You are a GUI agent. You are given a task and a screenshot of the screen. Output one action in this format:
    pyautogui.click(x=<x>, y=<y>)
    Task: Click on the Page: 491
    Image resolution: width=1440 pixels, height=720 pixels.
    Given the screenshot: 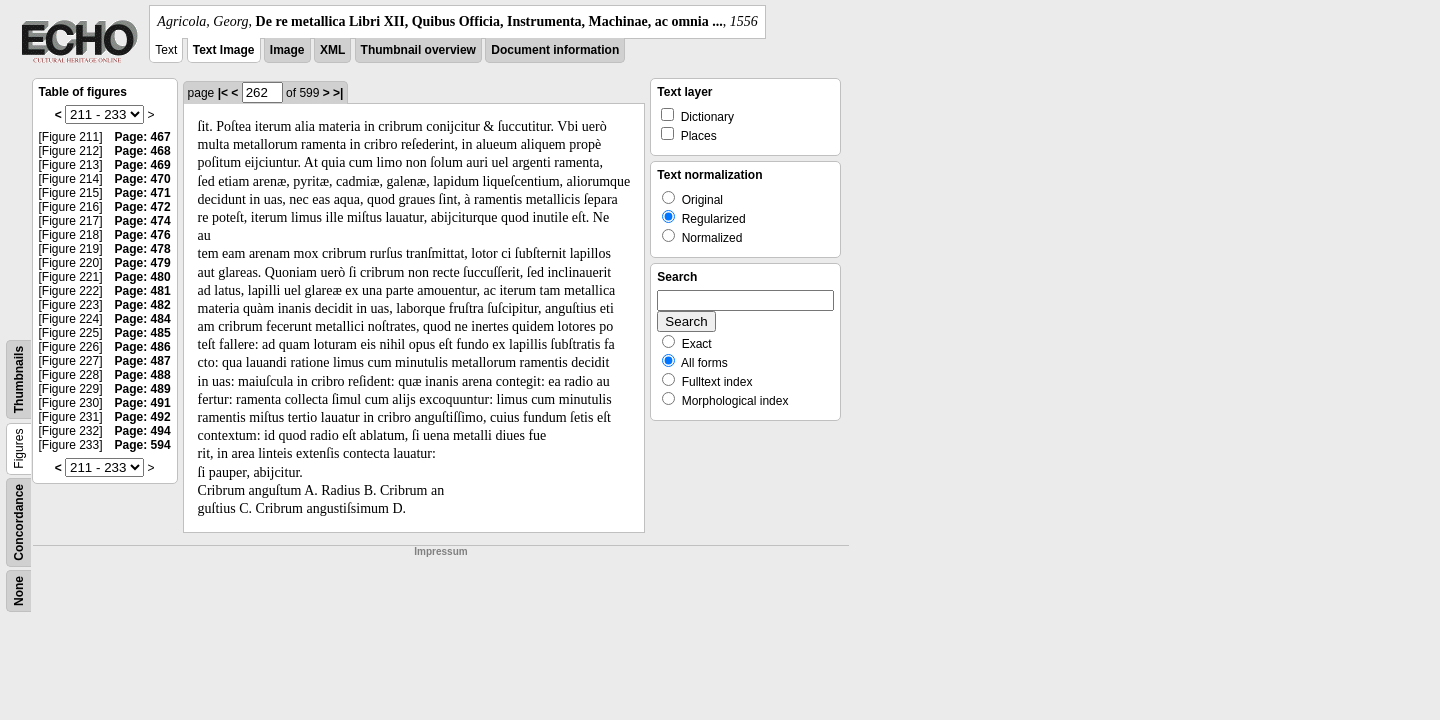 What is the action you would take?
    pyautogui.click(x=143, y=403)
    